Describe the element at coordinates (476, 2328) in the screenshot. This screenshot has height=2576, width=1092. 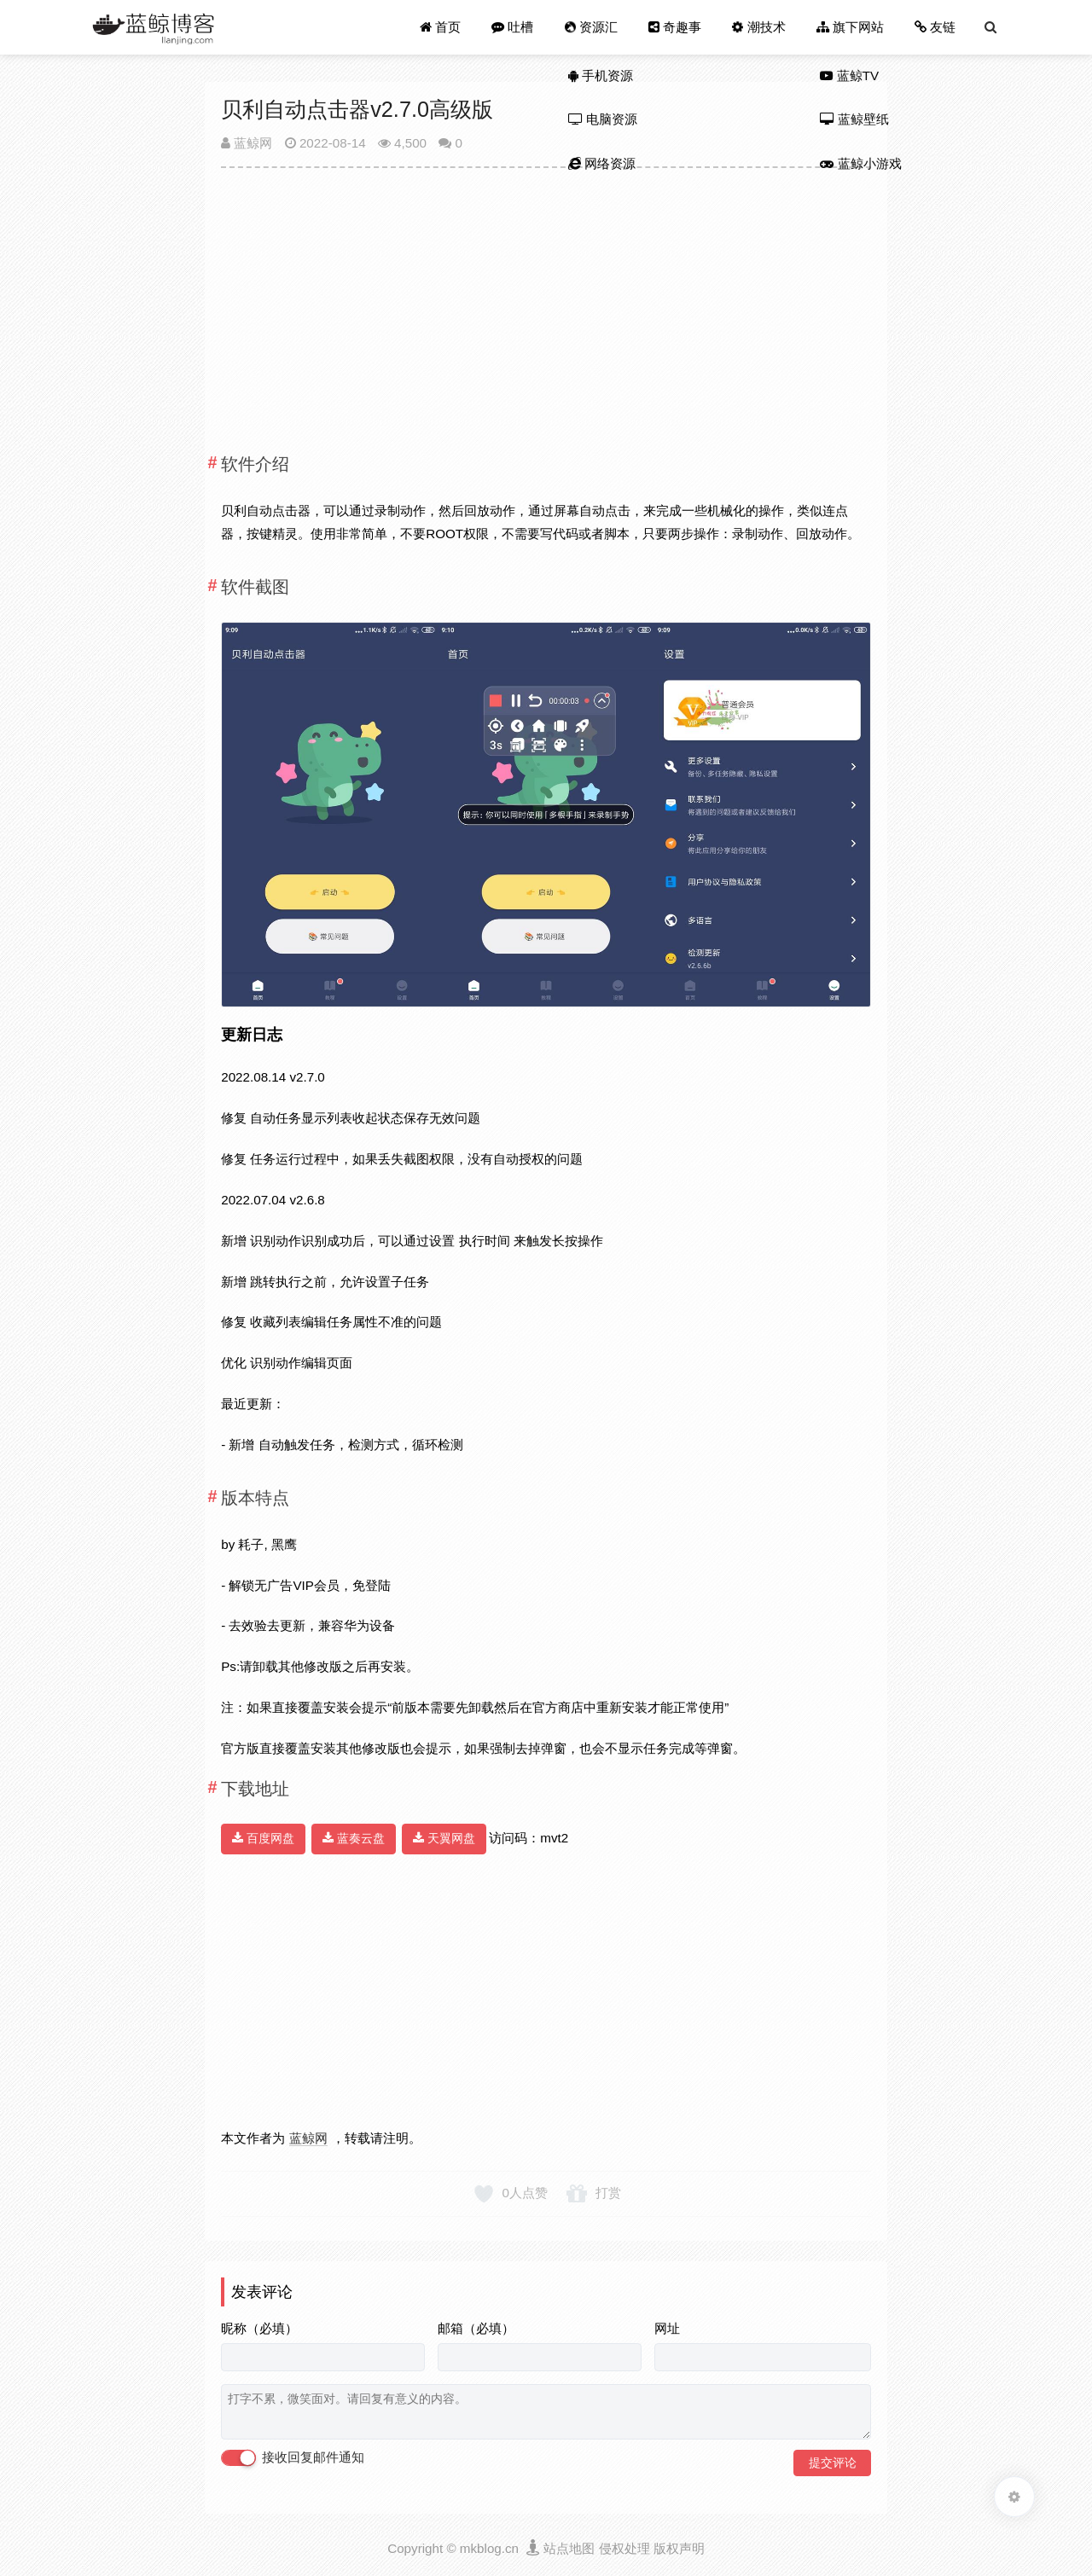
I see `邮箱（必填）` at that location.